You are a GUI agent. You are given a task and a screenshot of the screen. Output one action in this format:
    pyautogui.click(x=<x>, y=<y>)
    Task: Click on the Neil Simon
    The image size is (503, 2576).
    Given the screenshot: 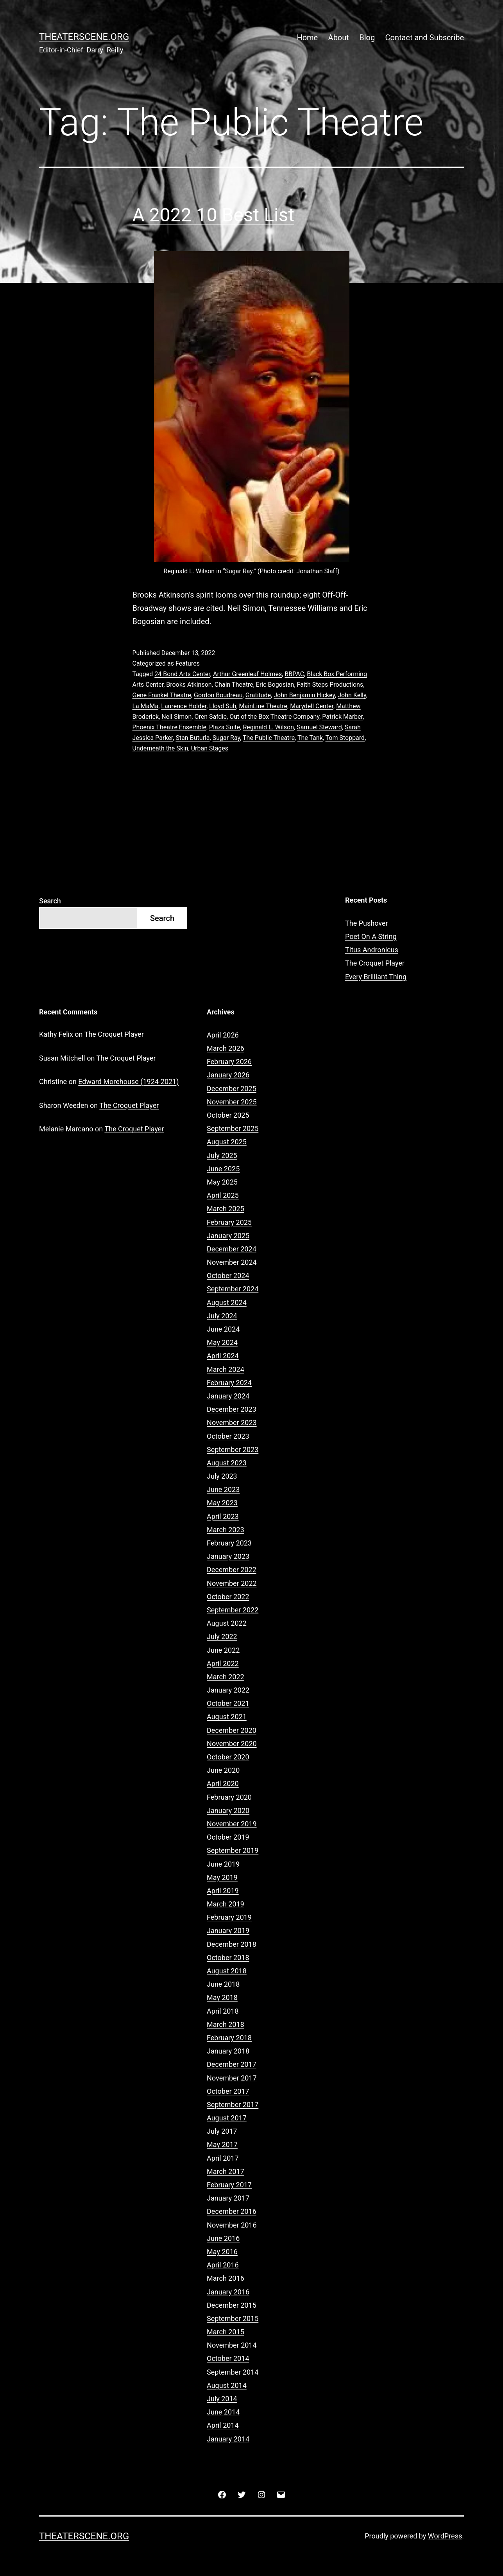 What is the action you would take?
    pyautogui.click(x=176, y=716)
    